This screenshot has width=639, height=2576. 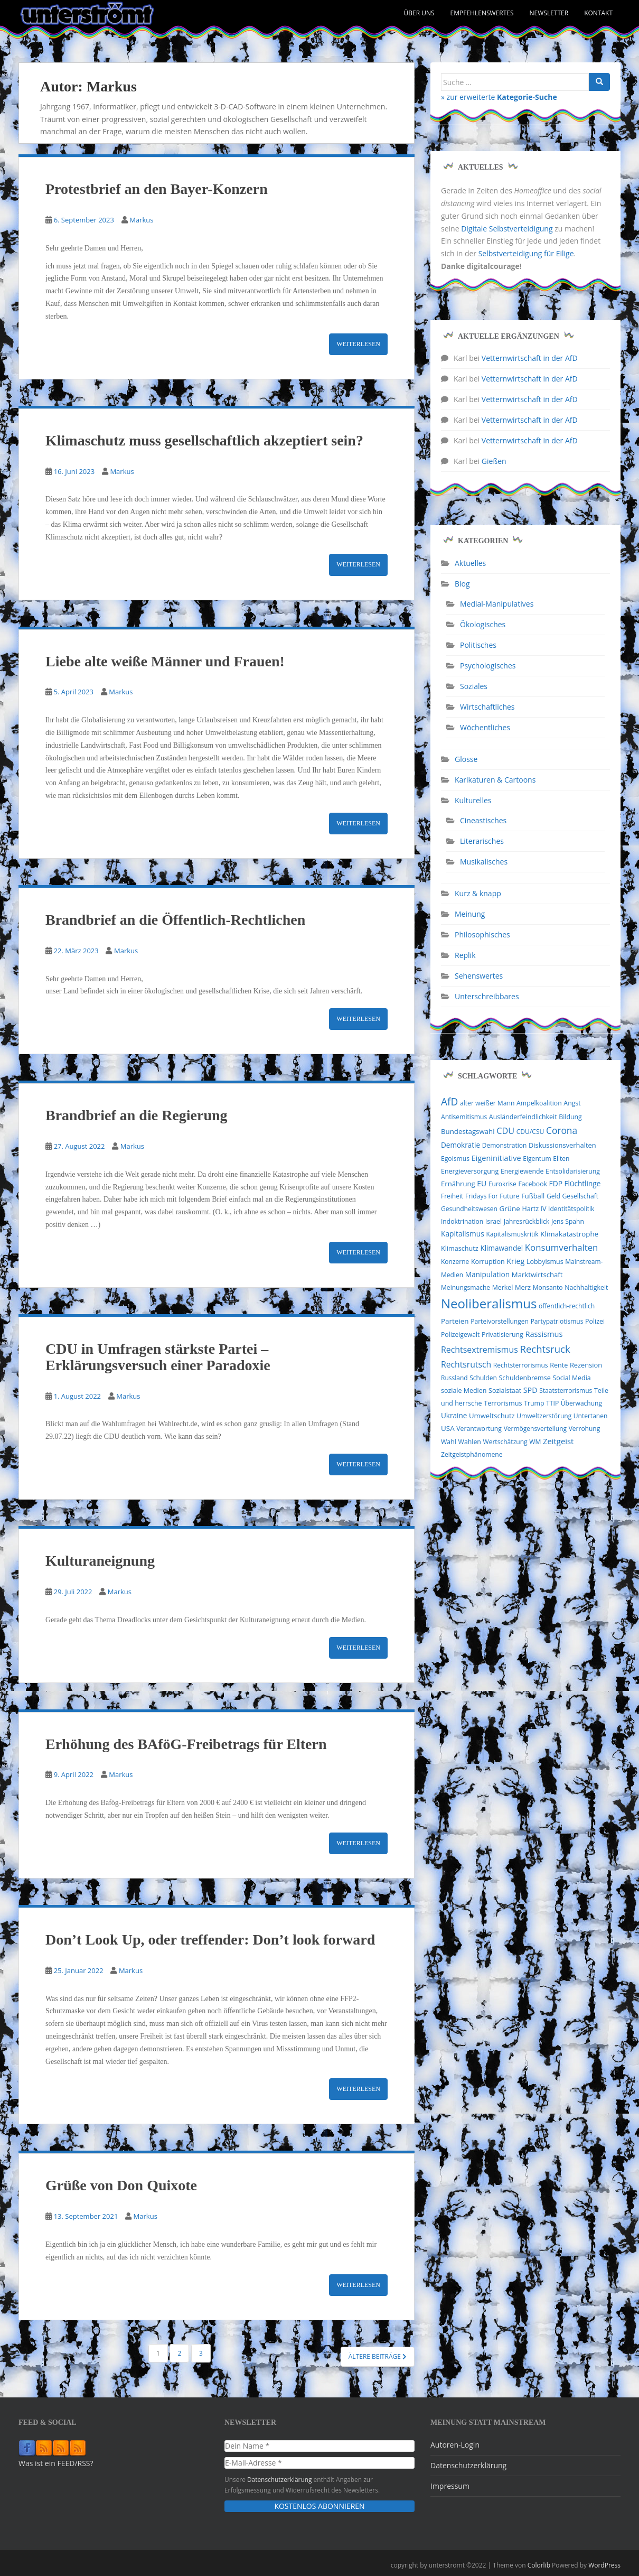 I want to click on Eigentum, so click(x=537, y=1158).